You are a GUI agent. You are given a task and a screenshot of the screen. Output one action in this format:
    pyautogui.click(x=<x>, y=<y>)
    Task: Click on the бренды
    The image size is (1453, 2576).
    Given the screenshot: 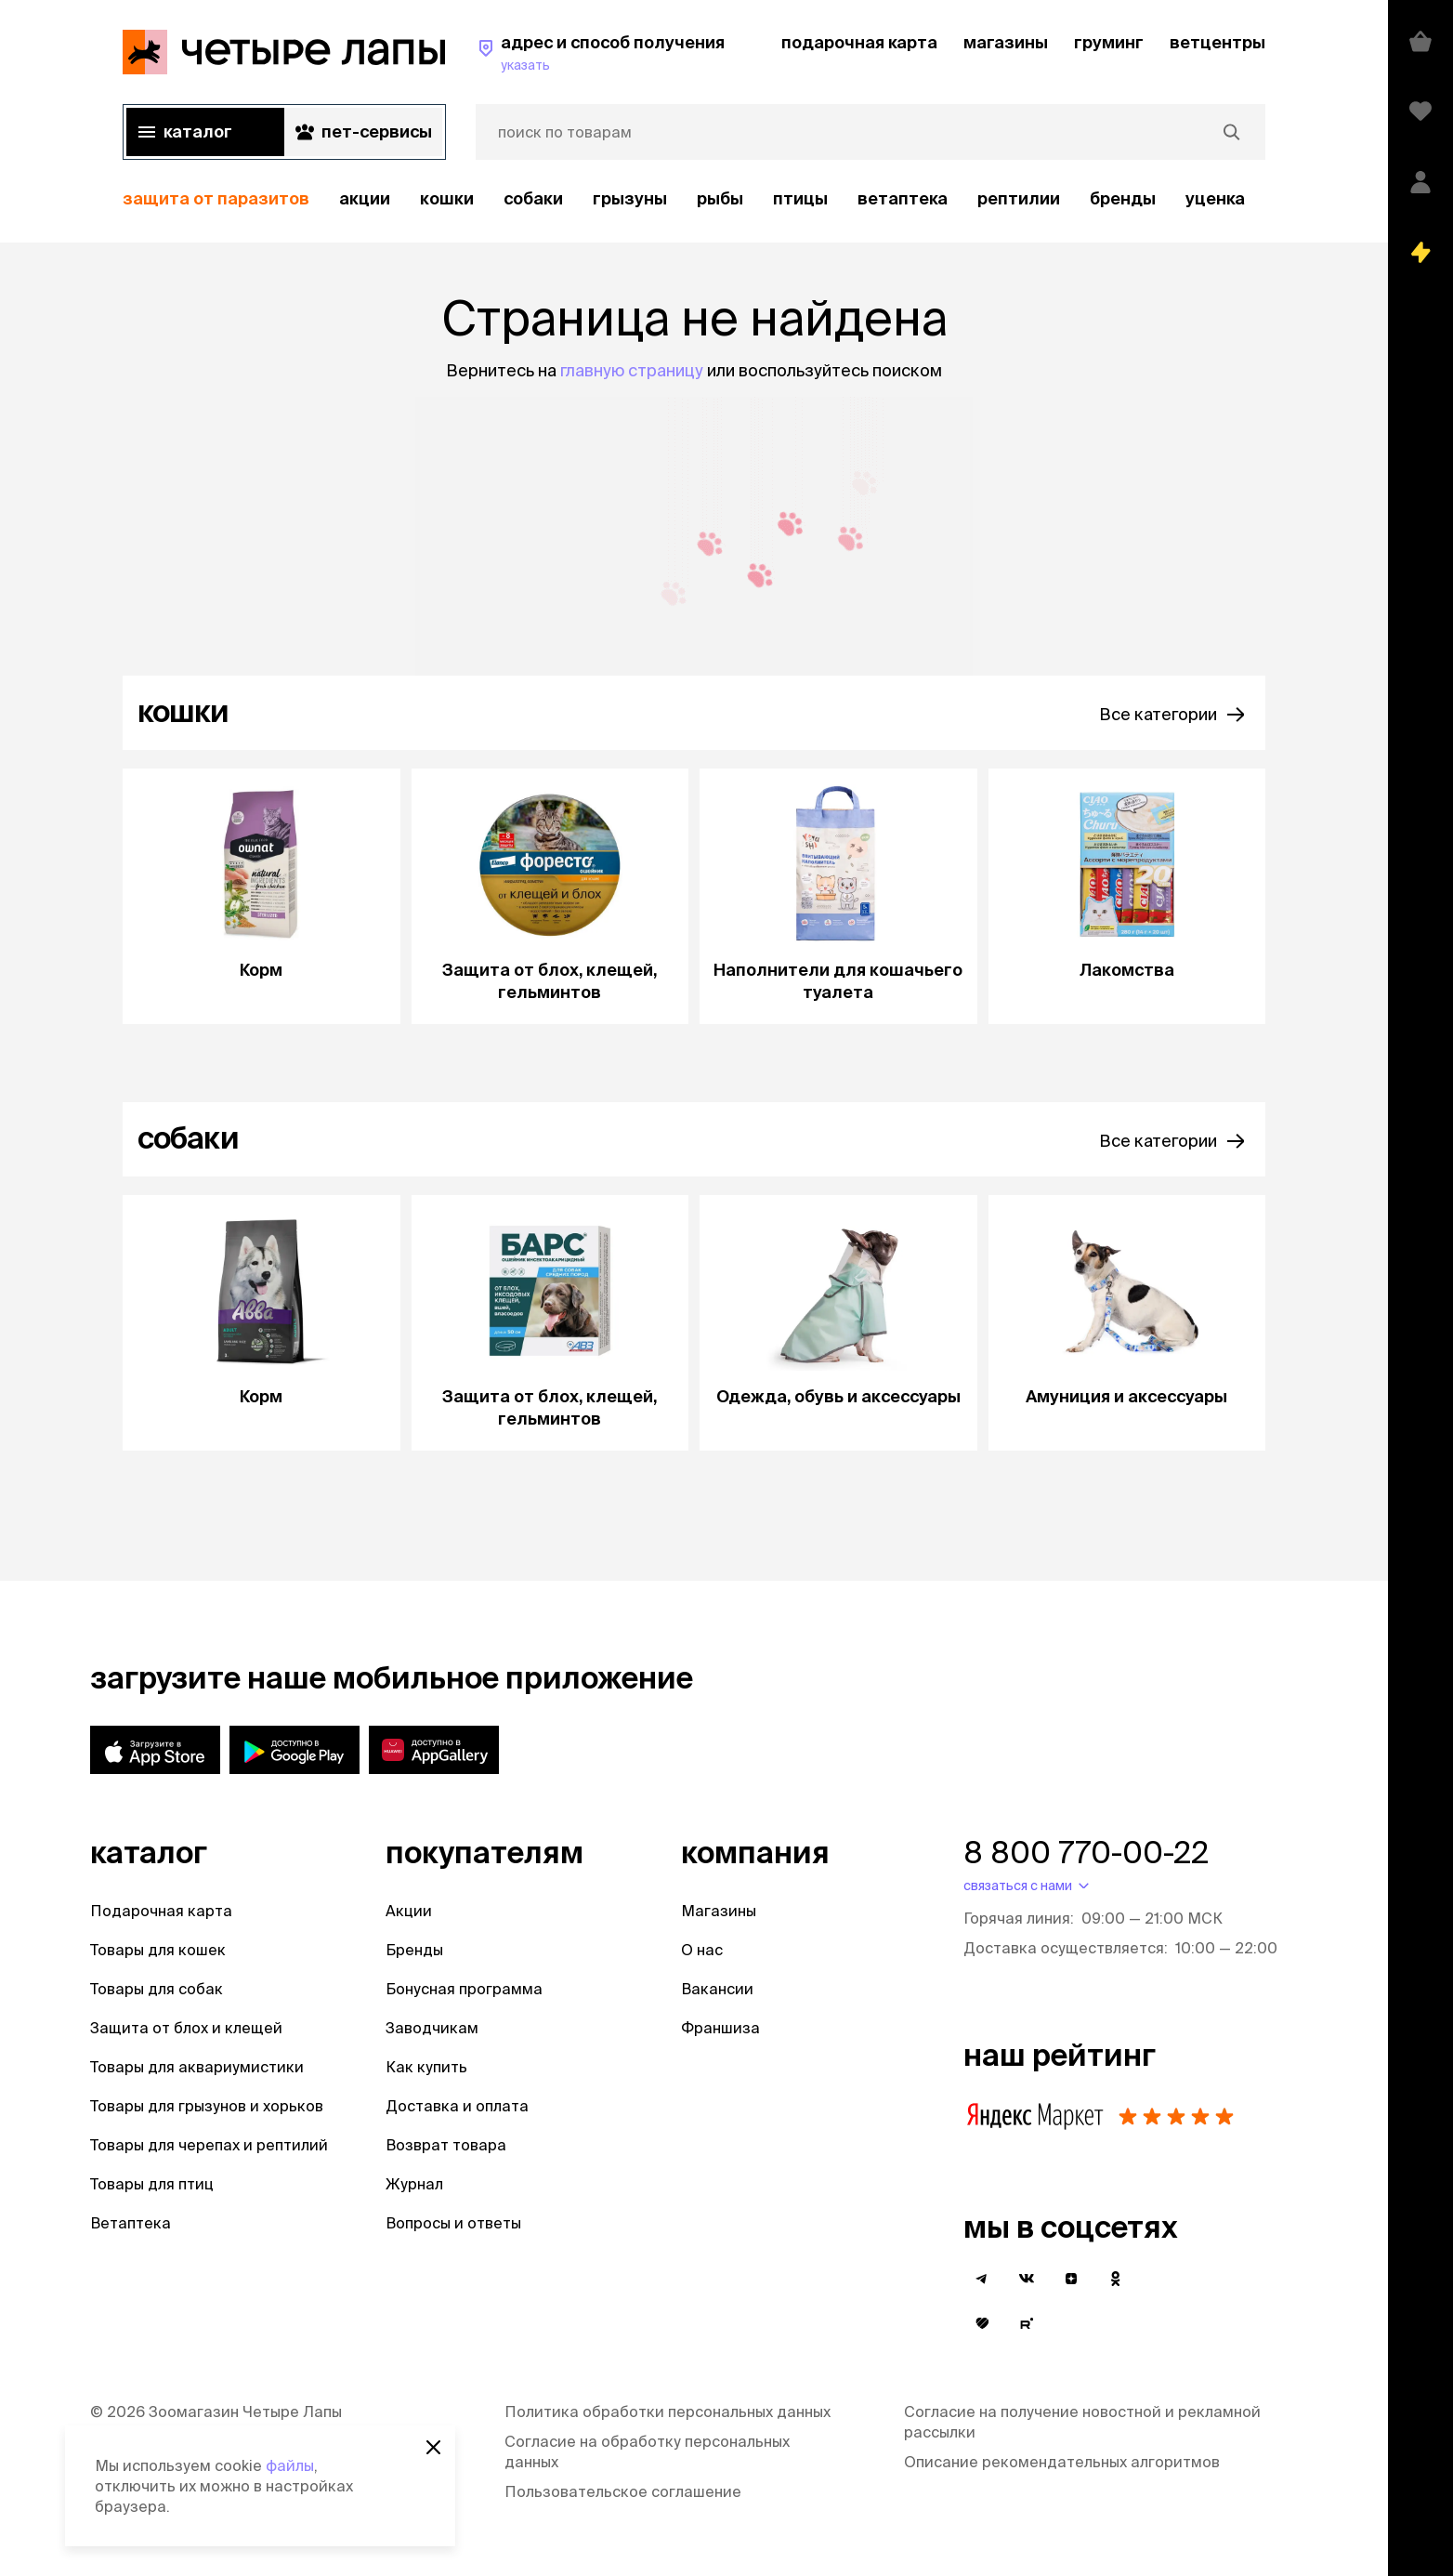 What is the action you would take?
    pyautogui.click(x=1123, y=198)
    